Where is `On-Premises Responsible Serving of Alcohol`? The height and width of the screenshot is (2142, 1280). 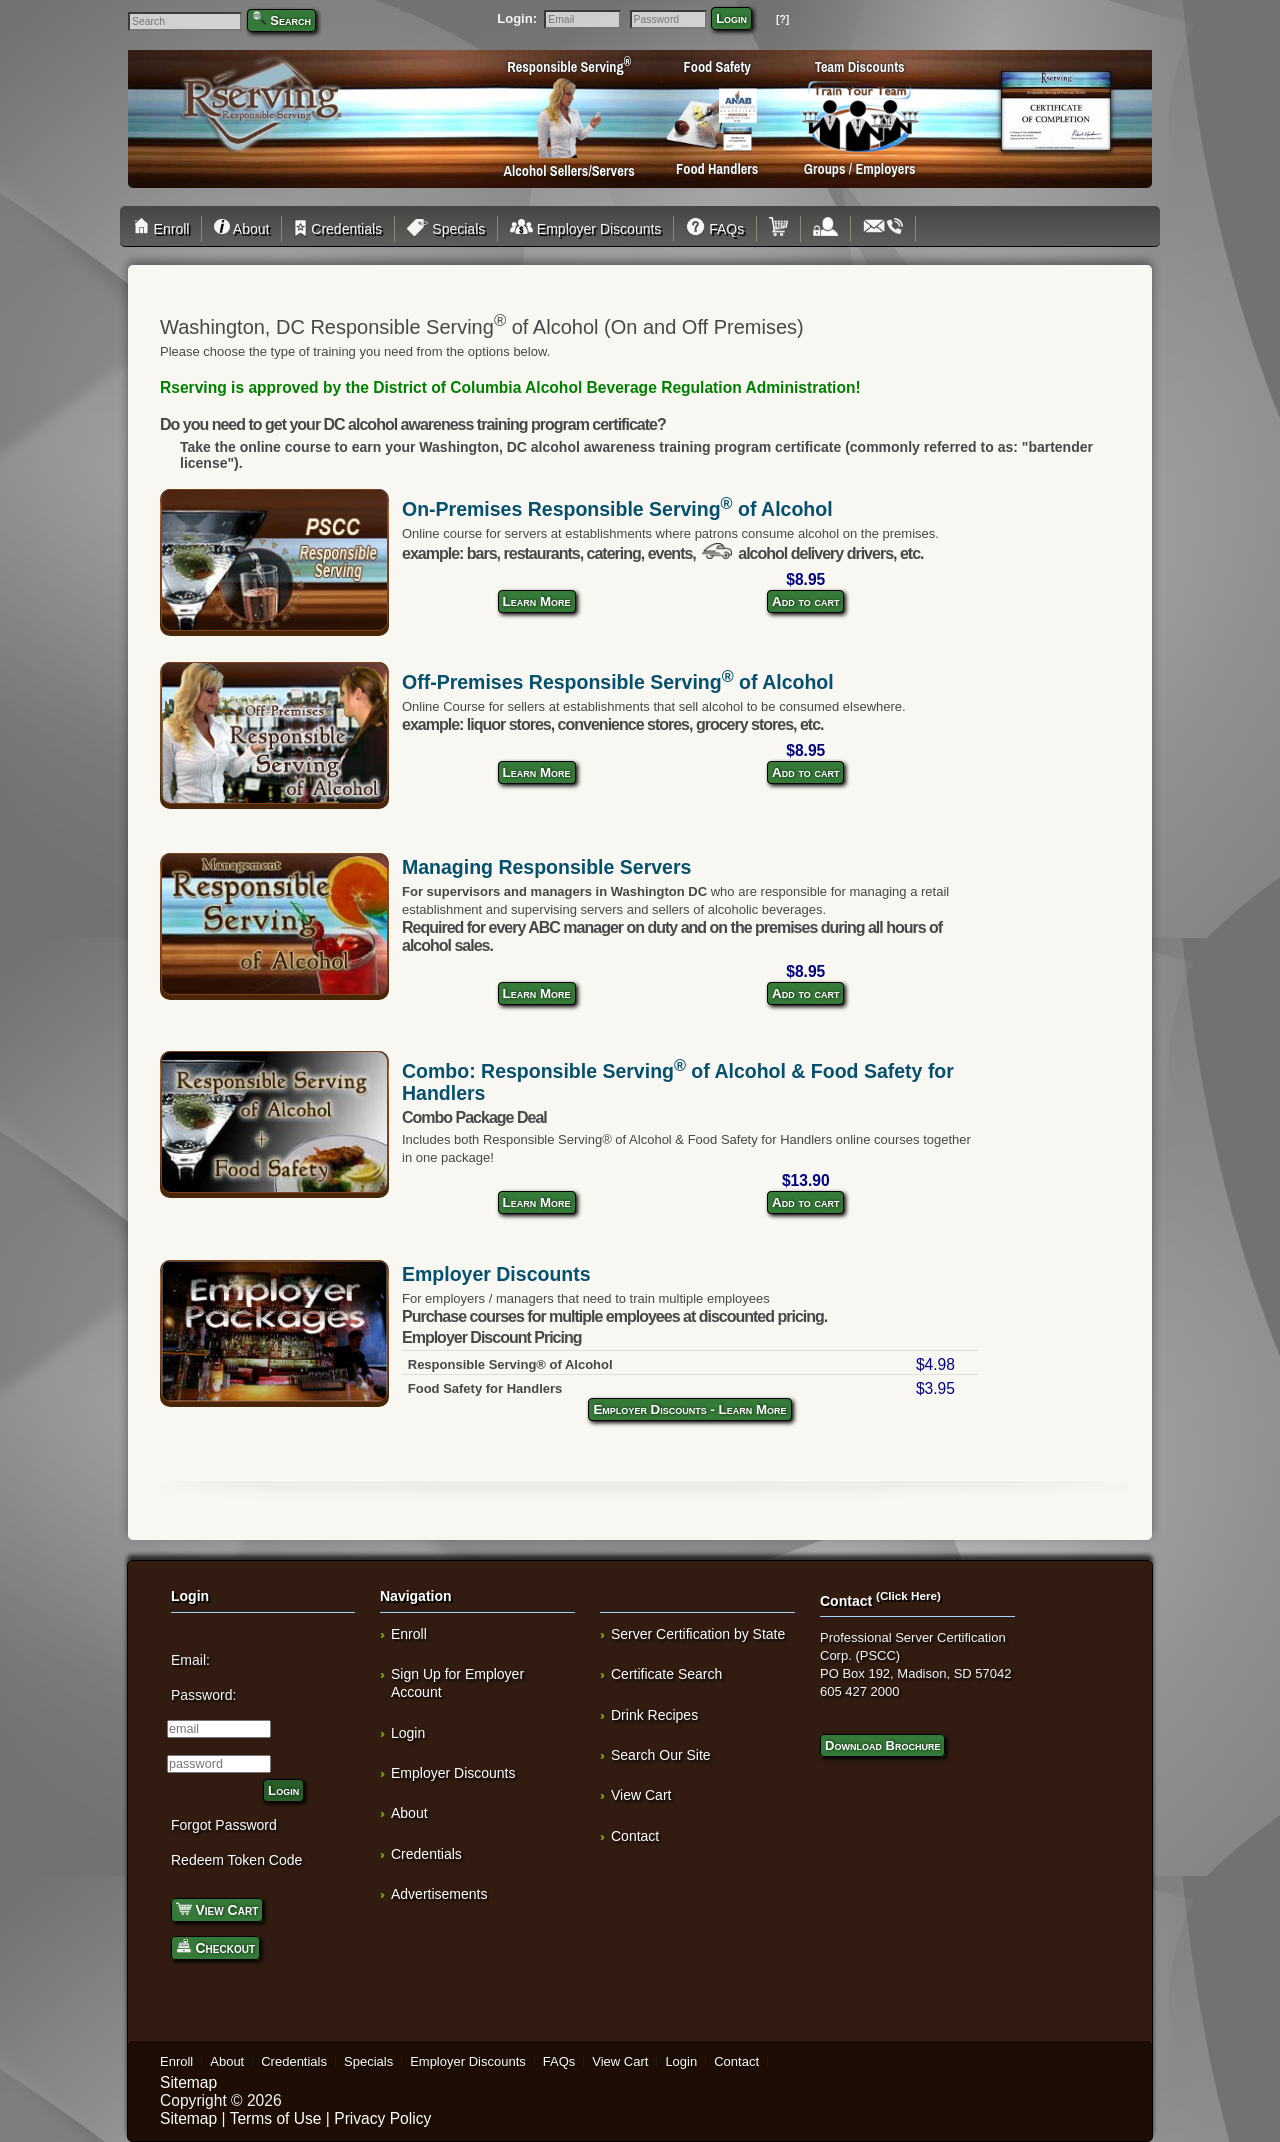 On-Premises Responsible Serving of Alcohol is located at coordinates (617, 509).